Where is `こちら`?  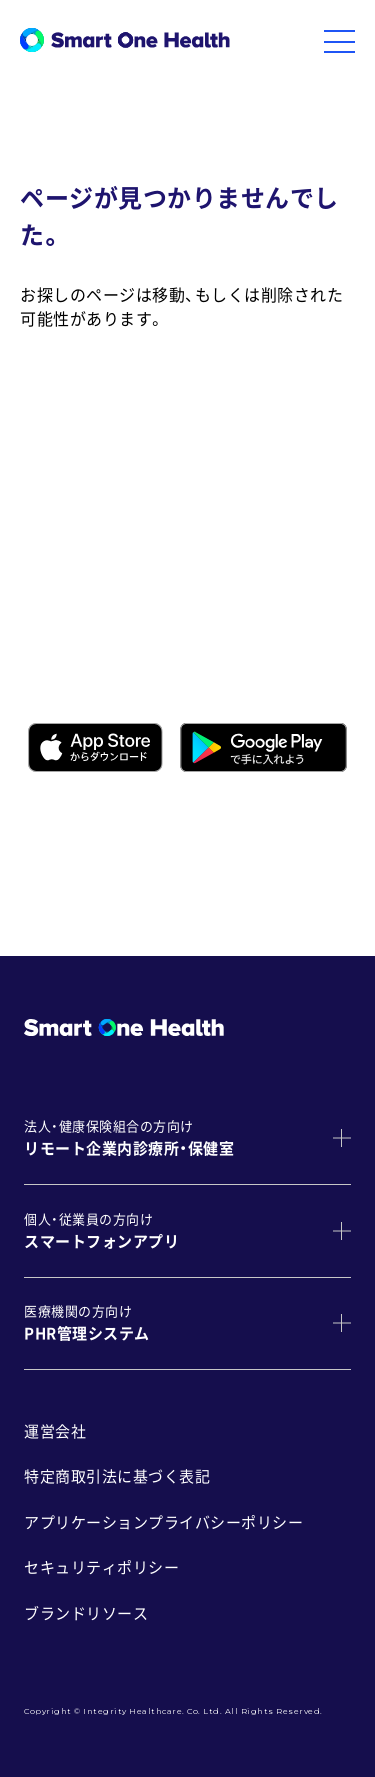
こちら is located at coordinates (312, 844).